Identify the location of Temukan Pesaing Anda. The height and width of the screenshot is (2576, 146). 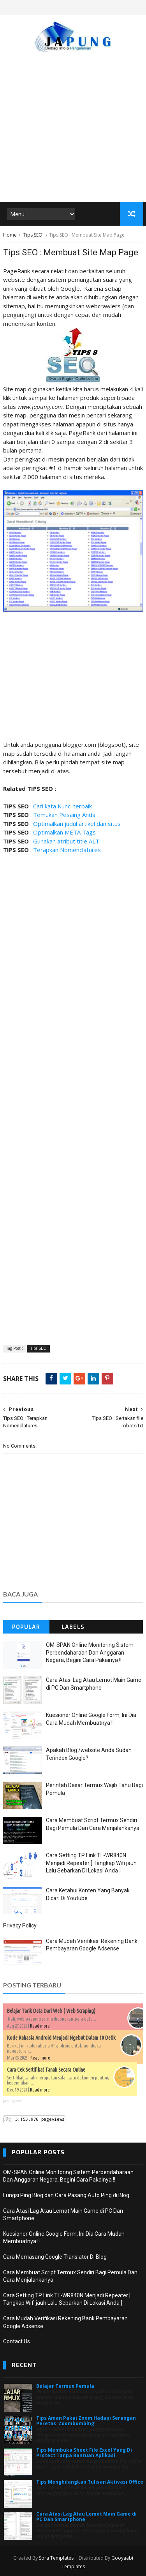
(64, 815).